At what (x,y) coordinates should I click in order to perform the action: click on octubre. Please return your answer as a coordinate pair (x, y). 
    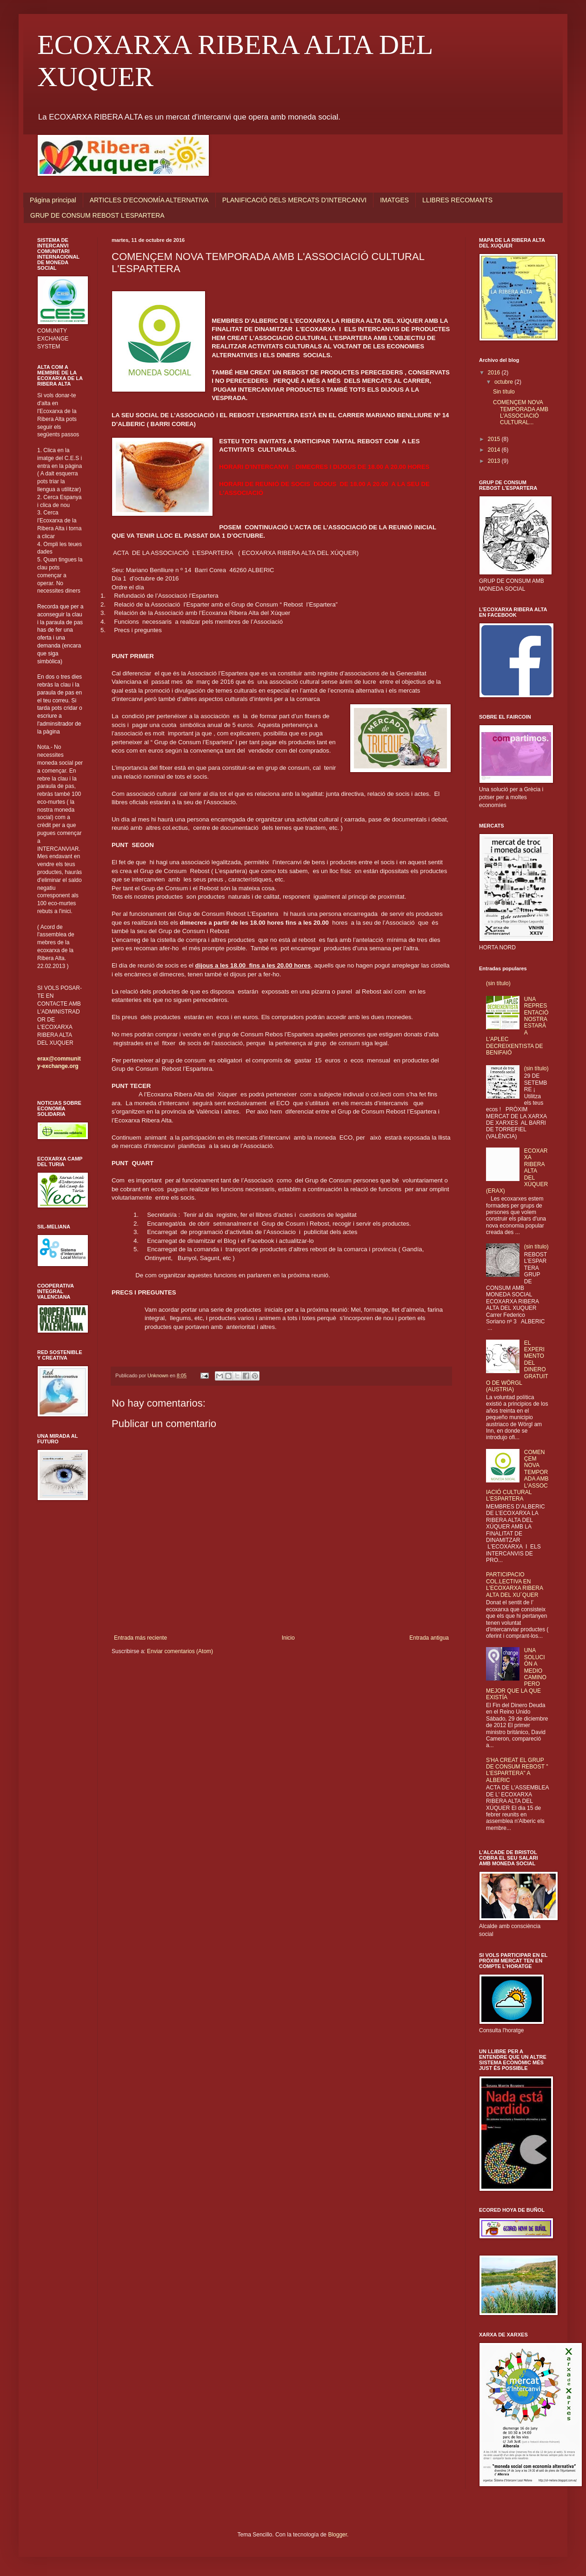
    Looking at the image, I should click on (504, 382).